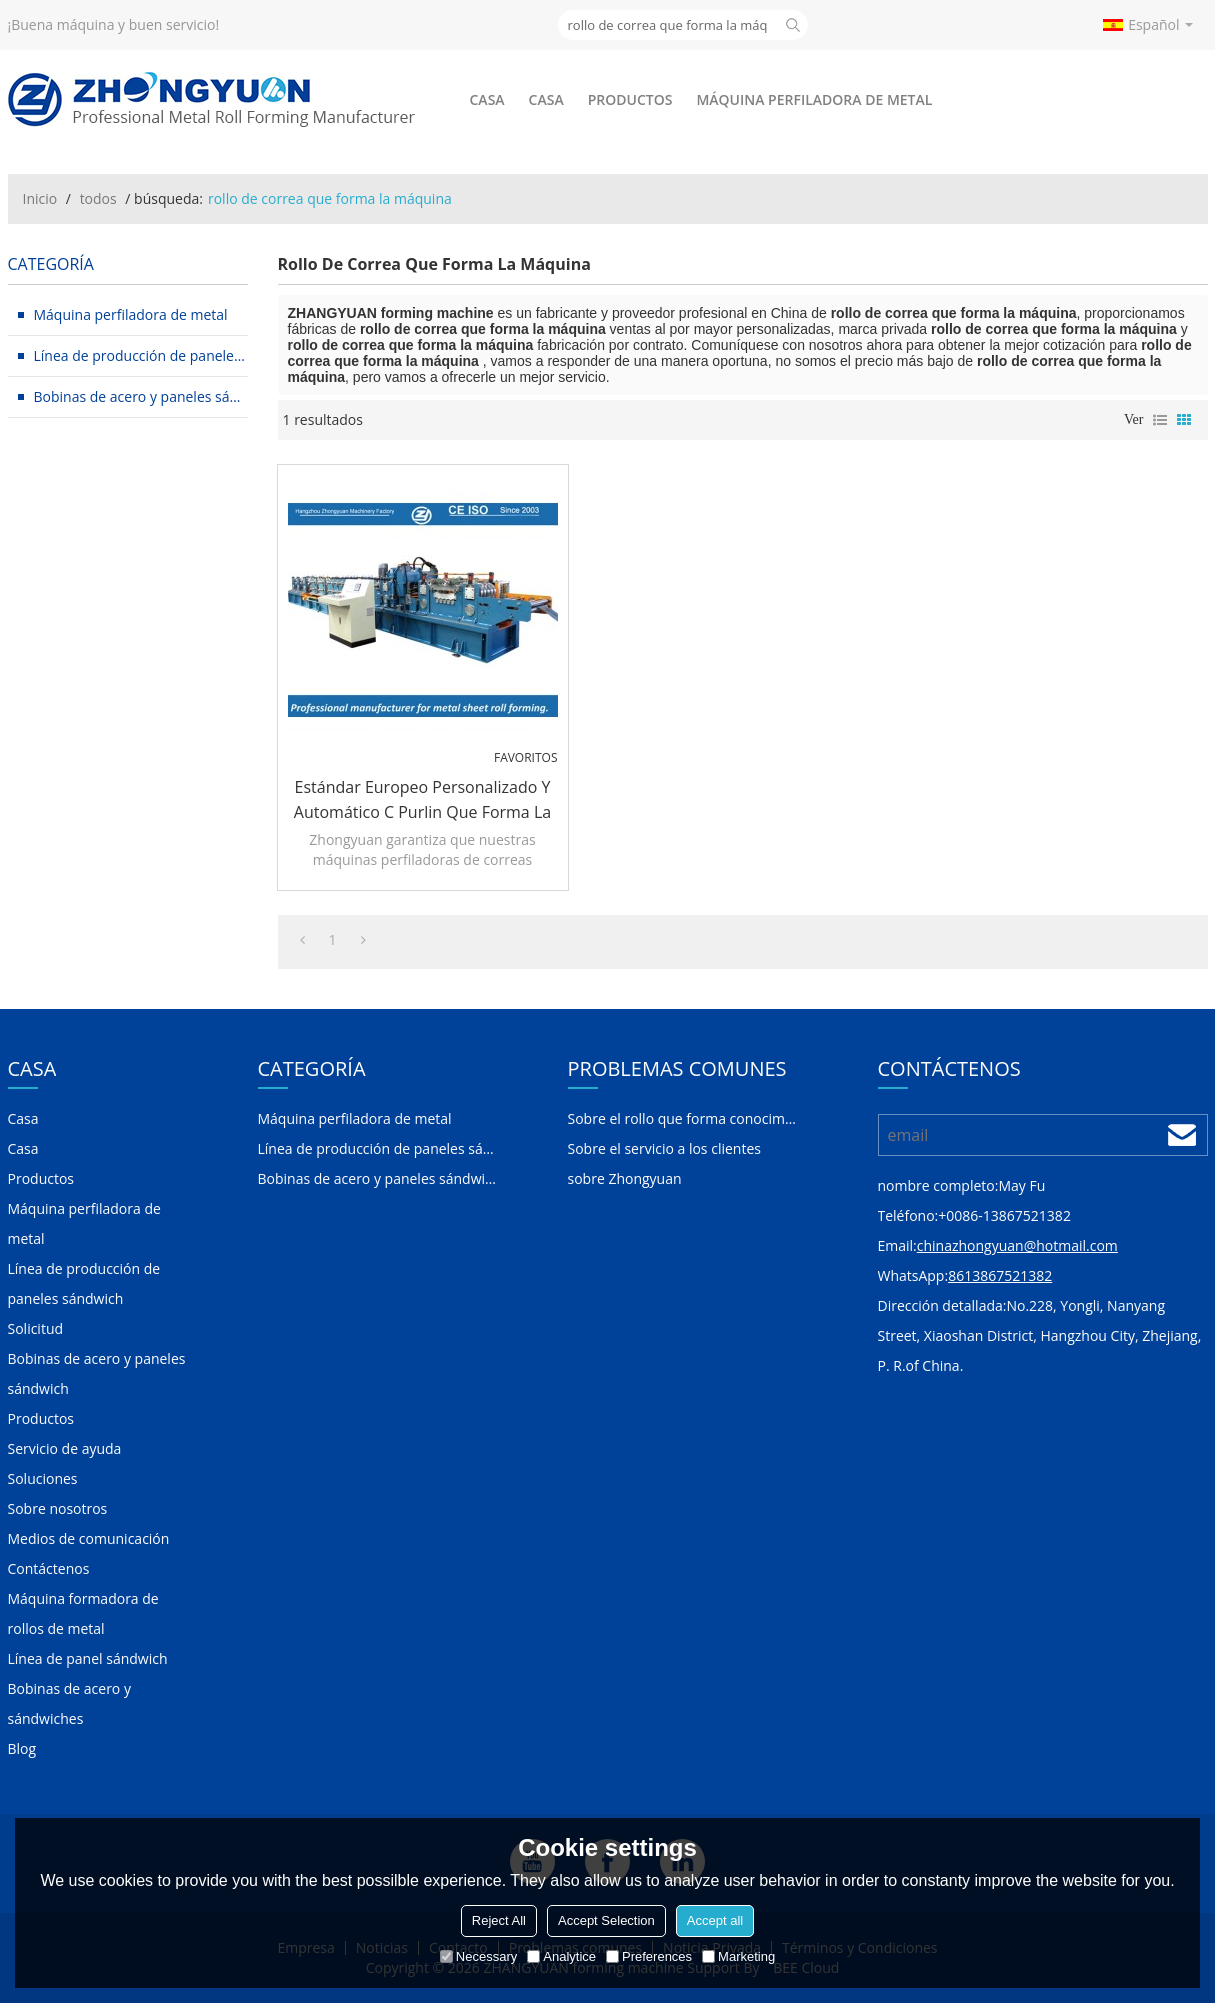 The image size is (1215, 2003). I want to click on Blog, so click(22, 1748).